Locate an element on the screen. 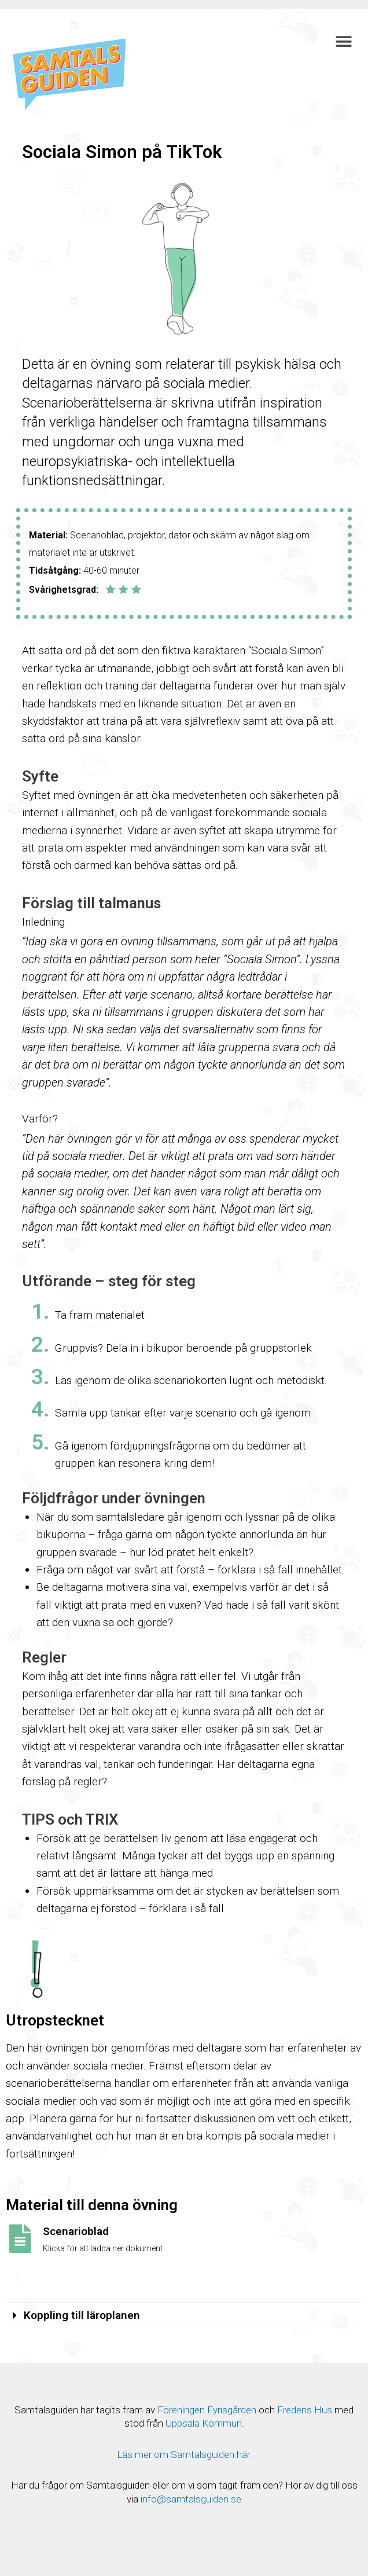  Uppsala Kommun is located at coordinates (203, 2423).